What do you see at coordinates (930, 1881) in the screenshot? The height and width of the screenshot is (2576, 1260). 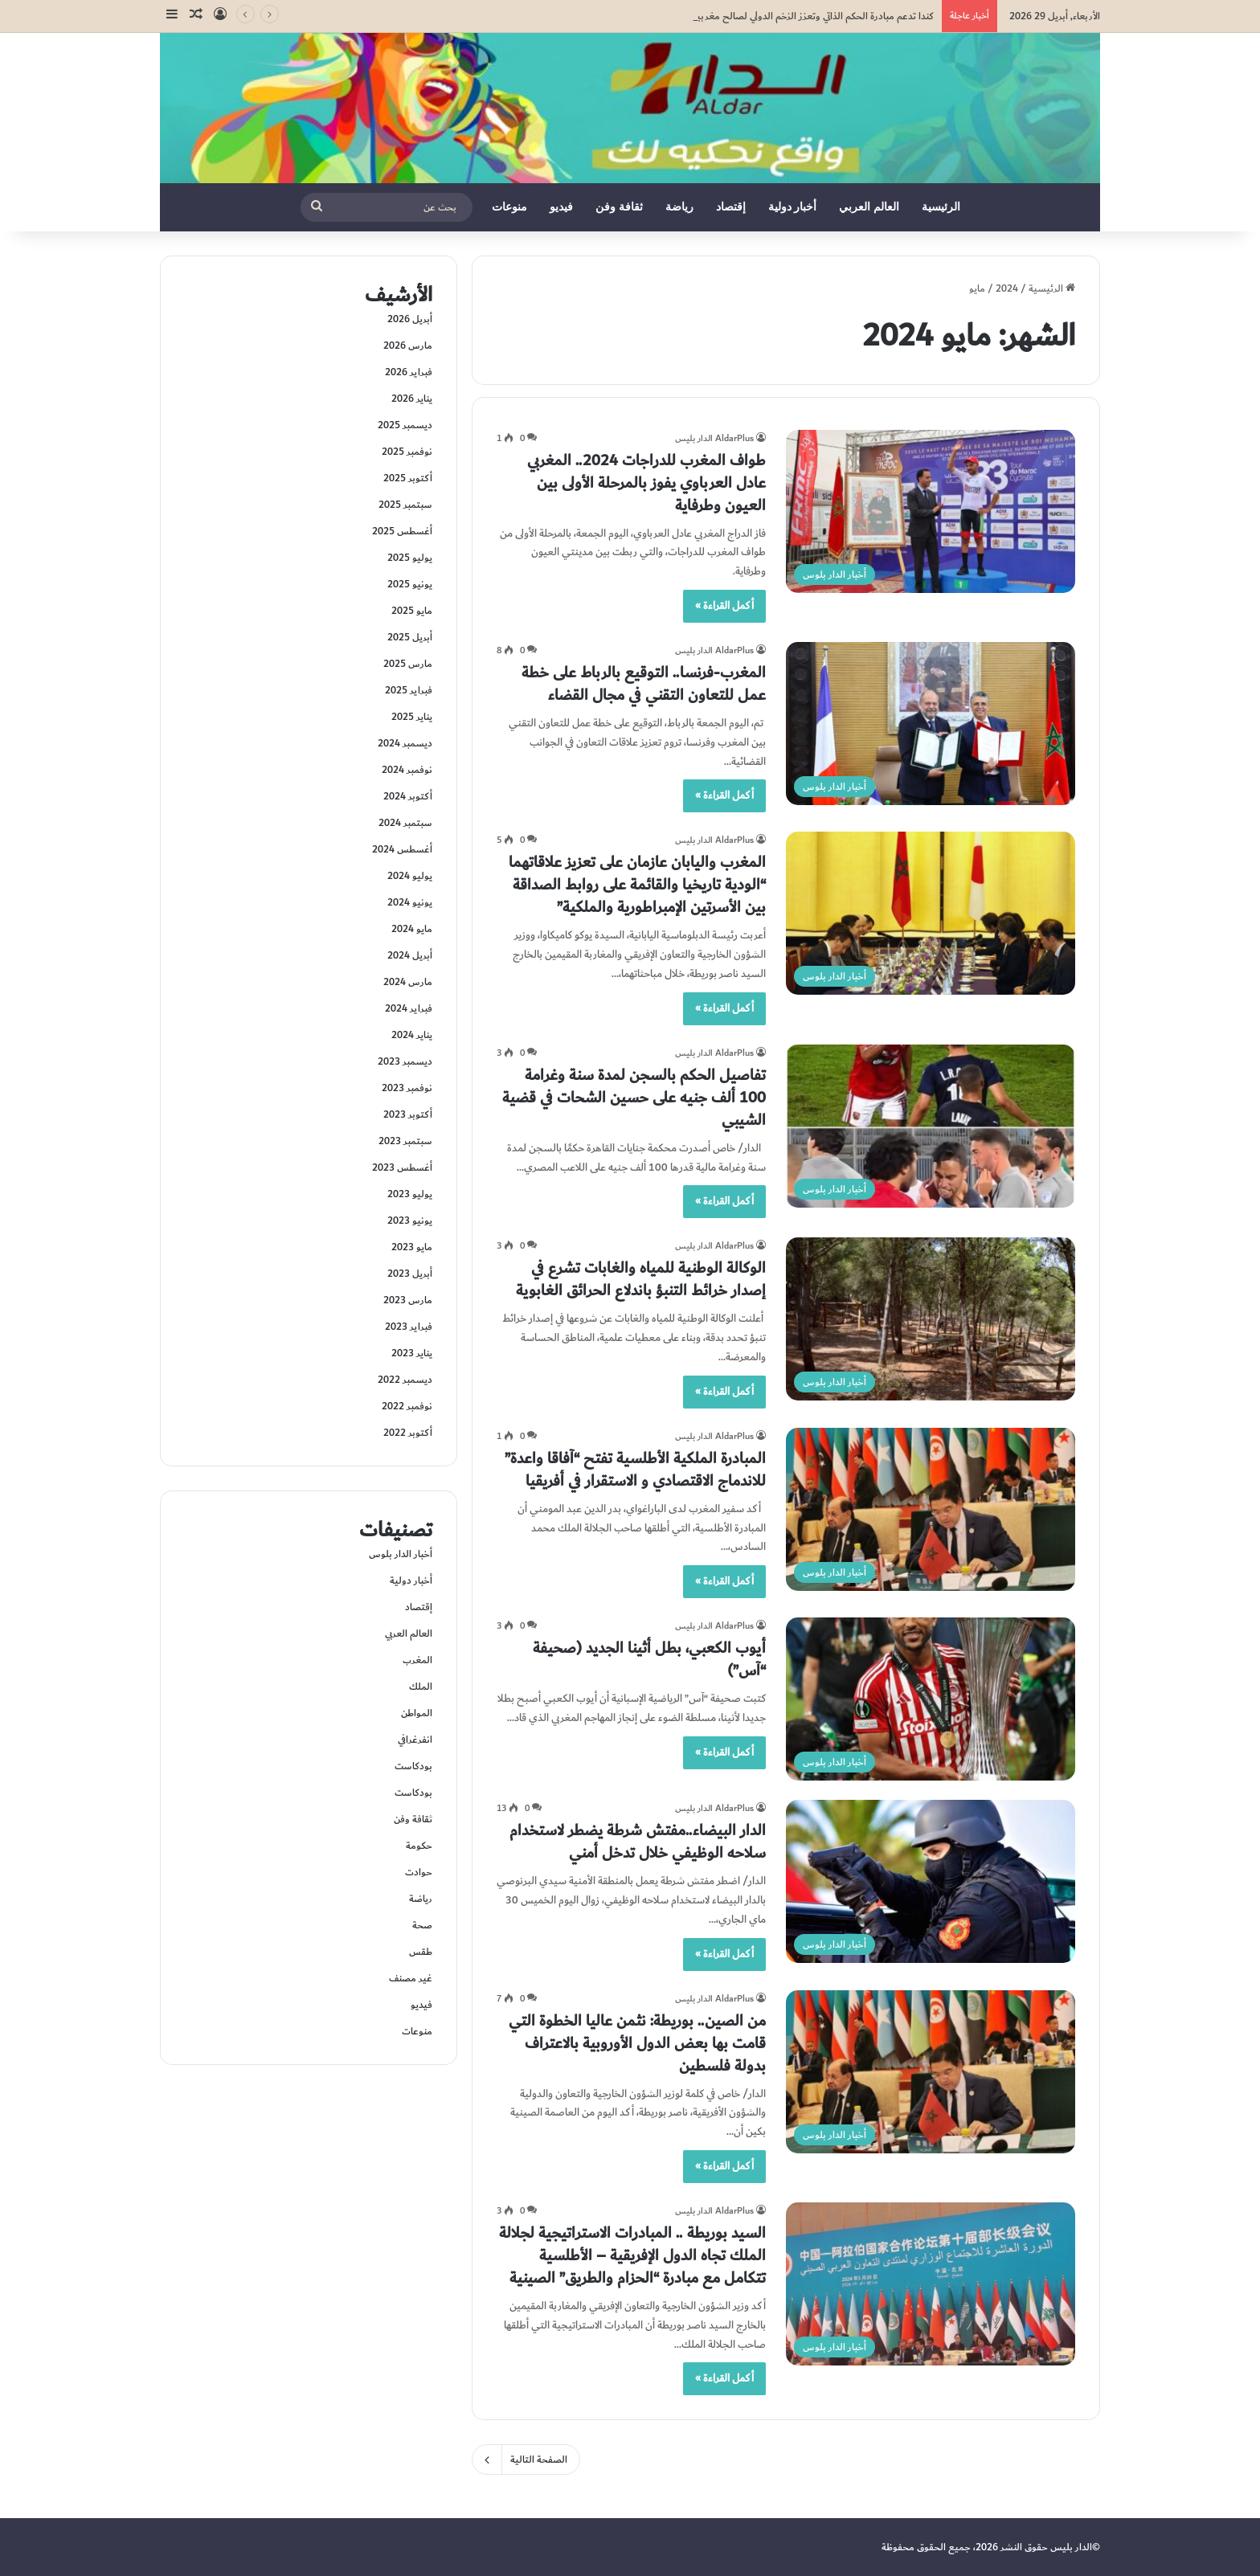 I see `[الدار البيضاء..مفتش شرطة يضطر لاستخدام سلاحه الوظيفي خلال تدخل أمني]` at bounding box center [930, 1881].